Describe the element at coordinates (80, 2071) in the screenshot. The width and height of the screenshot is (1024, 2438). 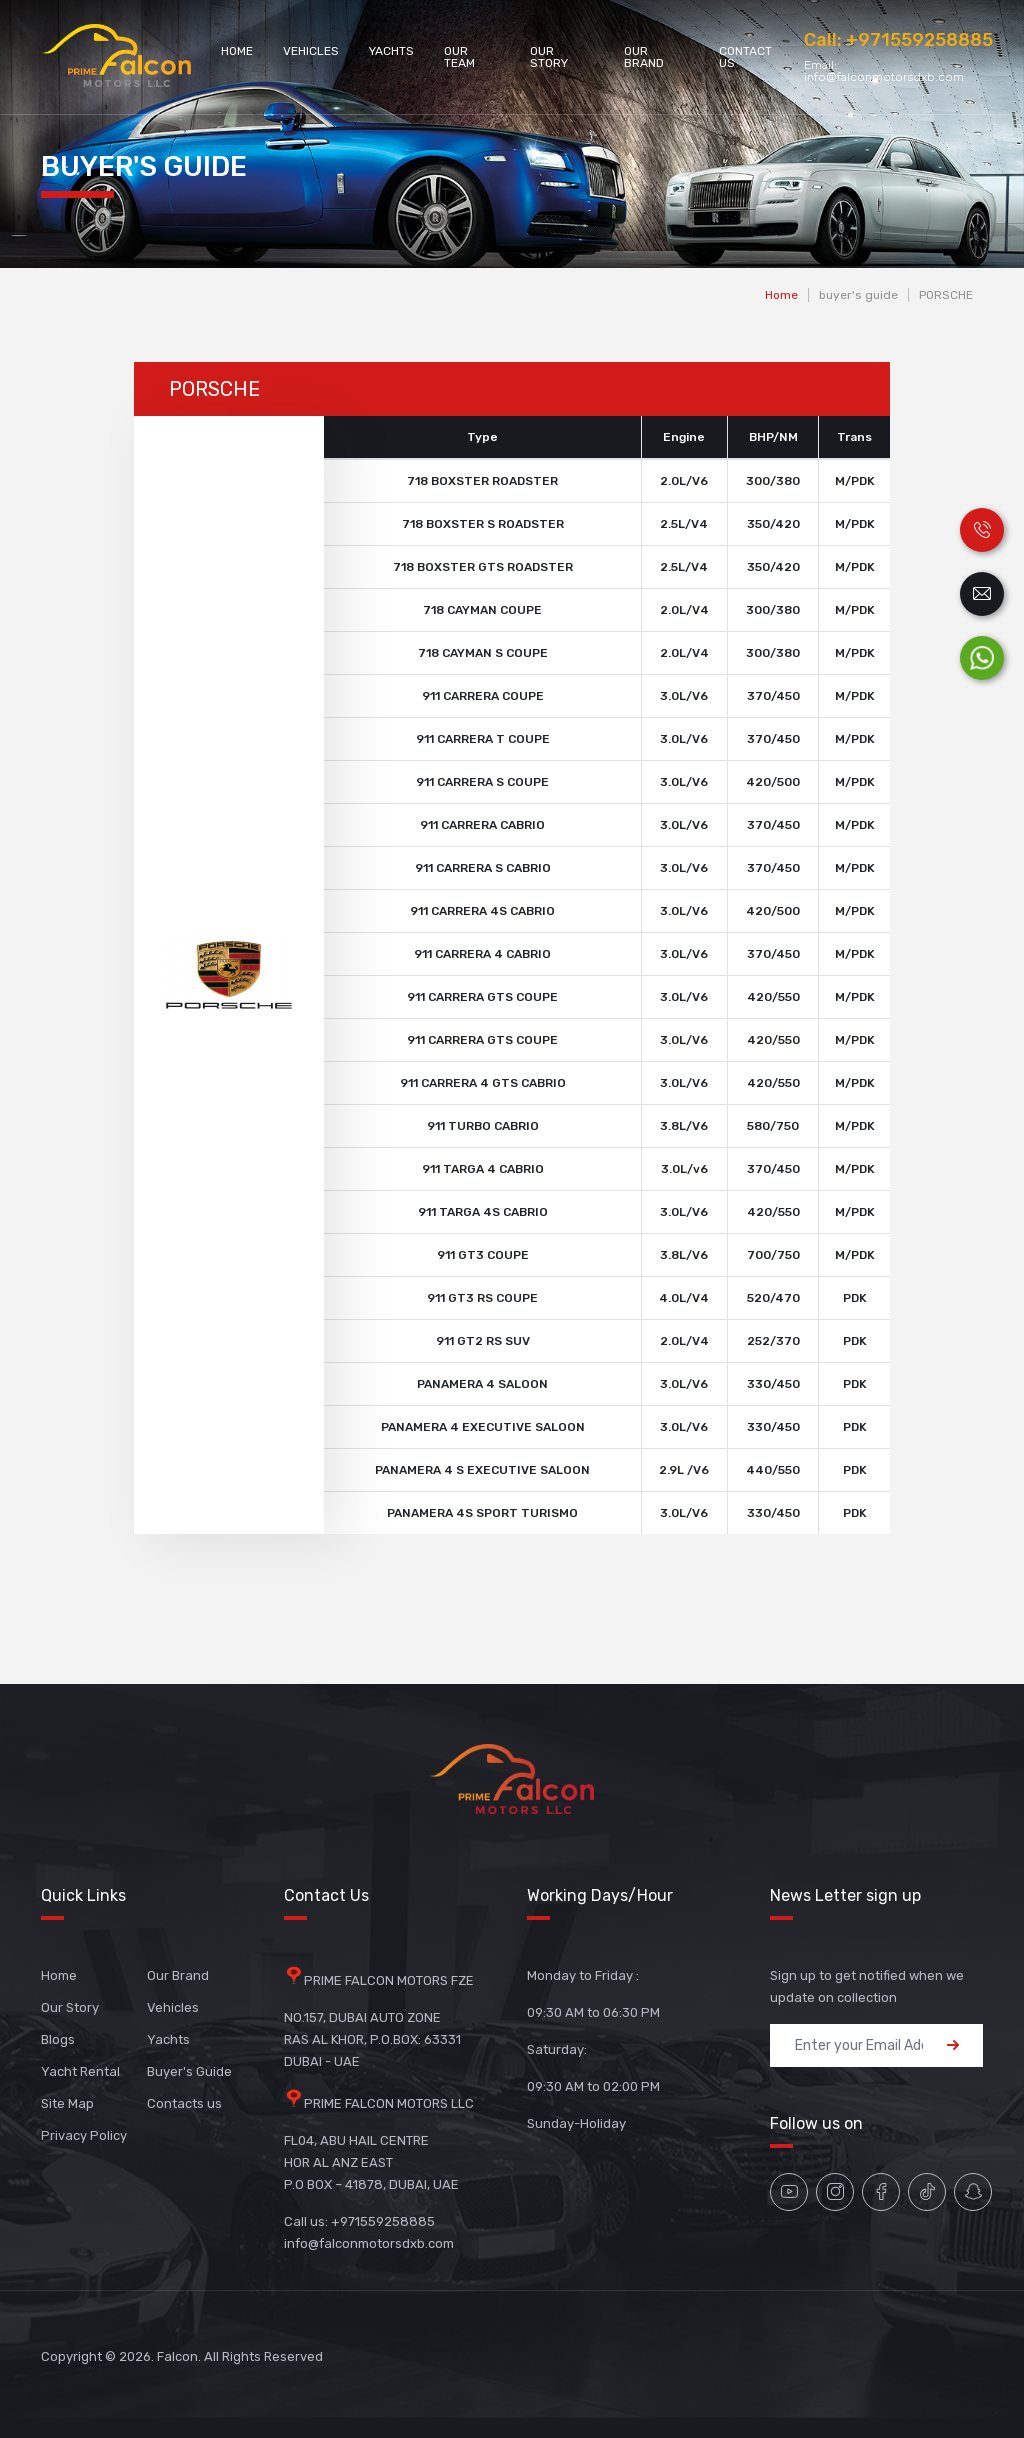
I see `Yacht Rental` at that location.